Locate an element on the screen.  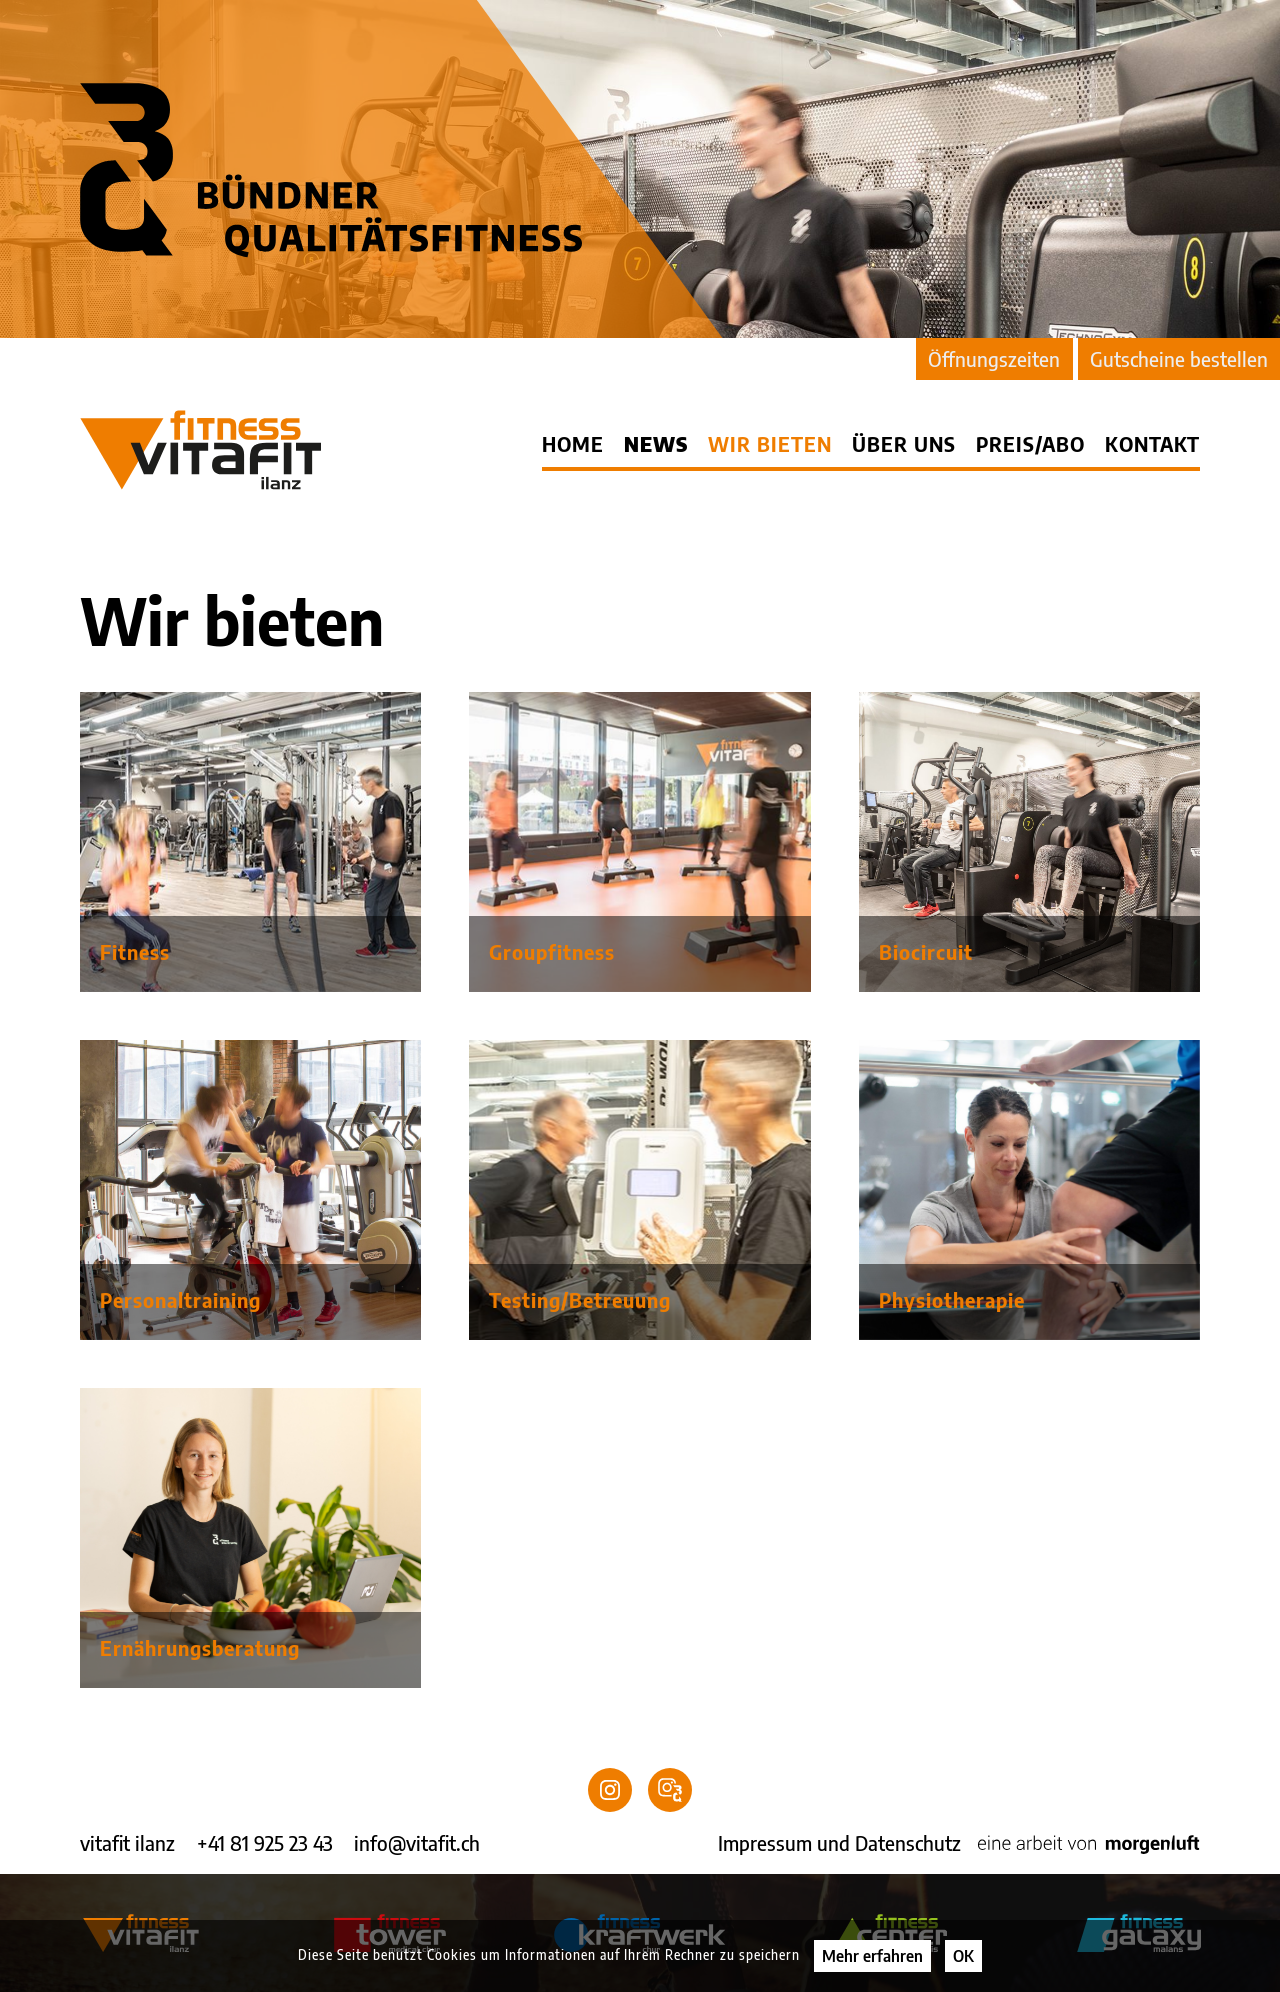
OK is located at coordinates (963, 1956).